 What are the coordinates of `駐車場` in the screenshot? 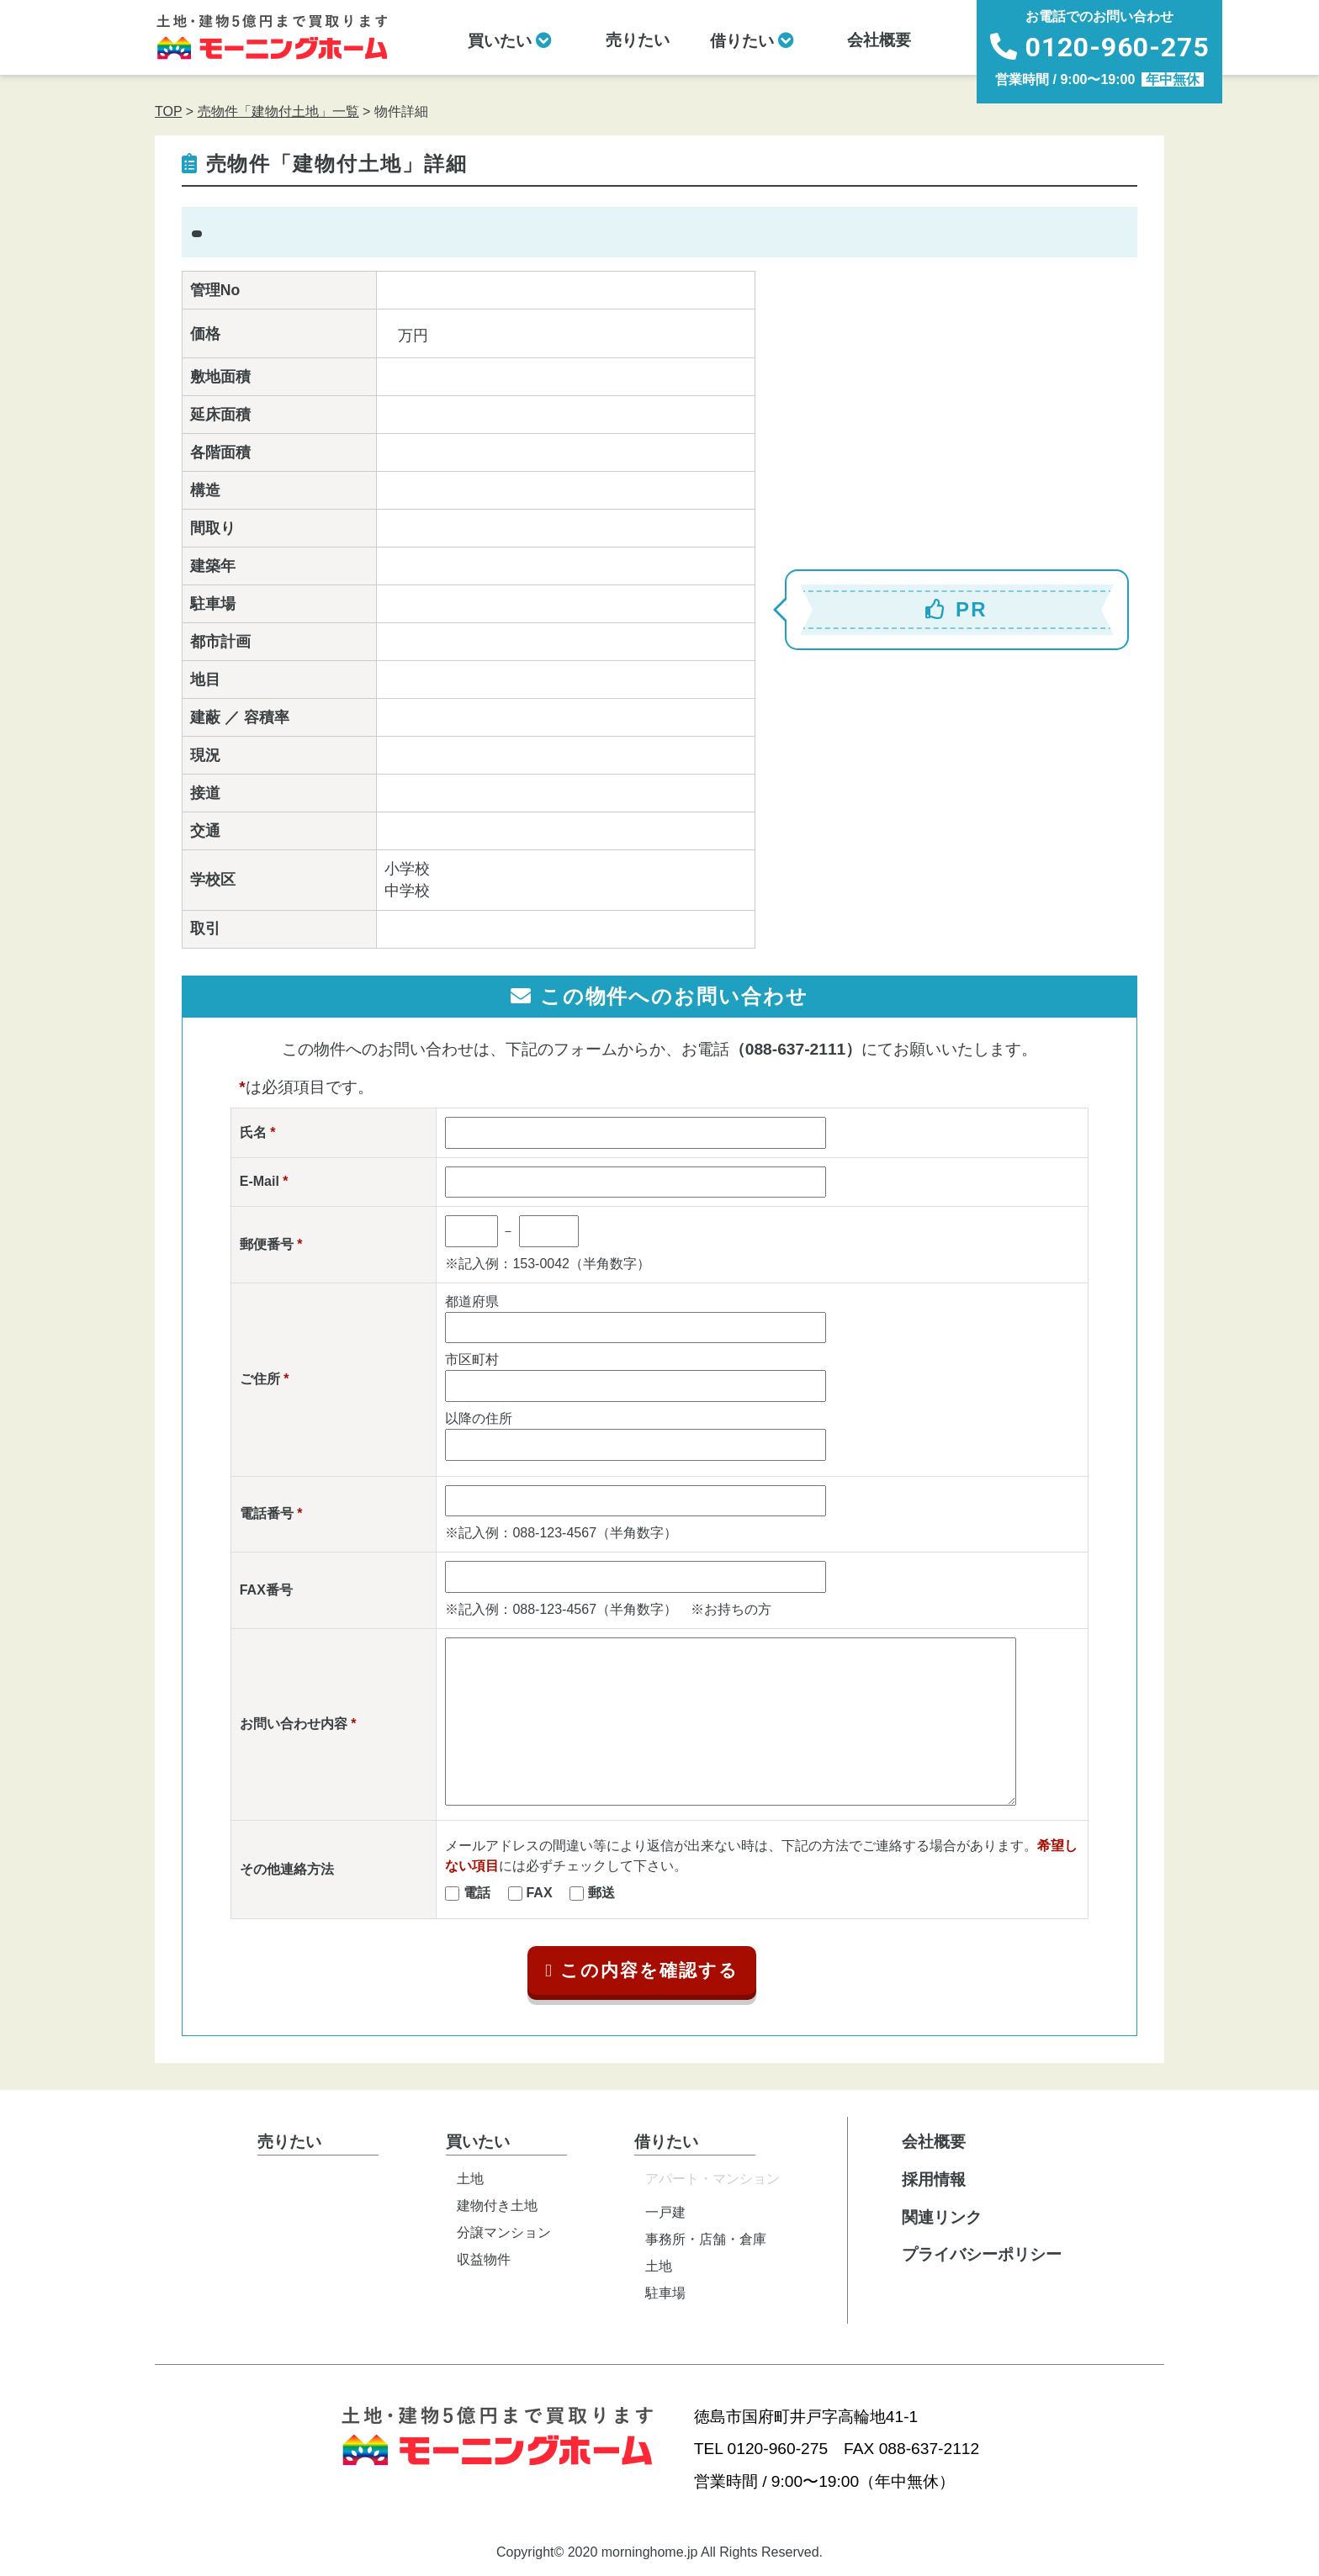 It's located at (665, 2293).